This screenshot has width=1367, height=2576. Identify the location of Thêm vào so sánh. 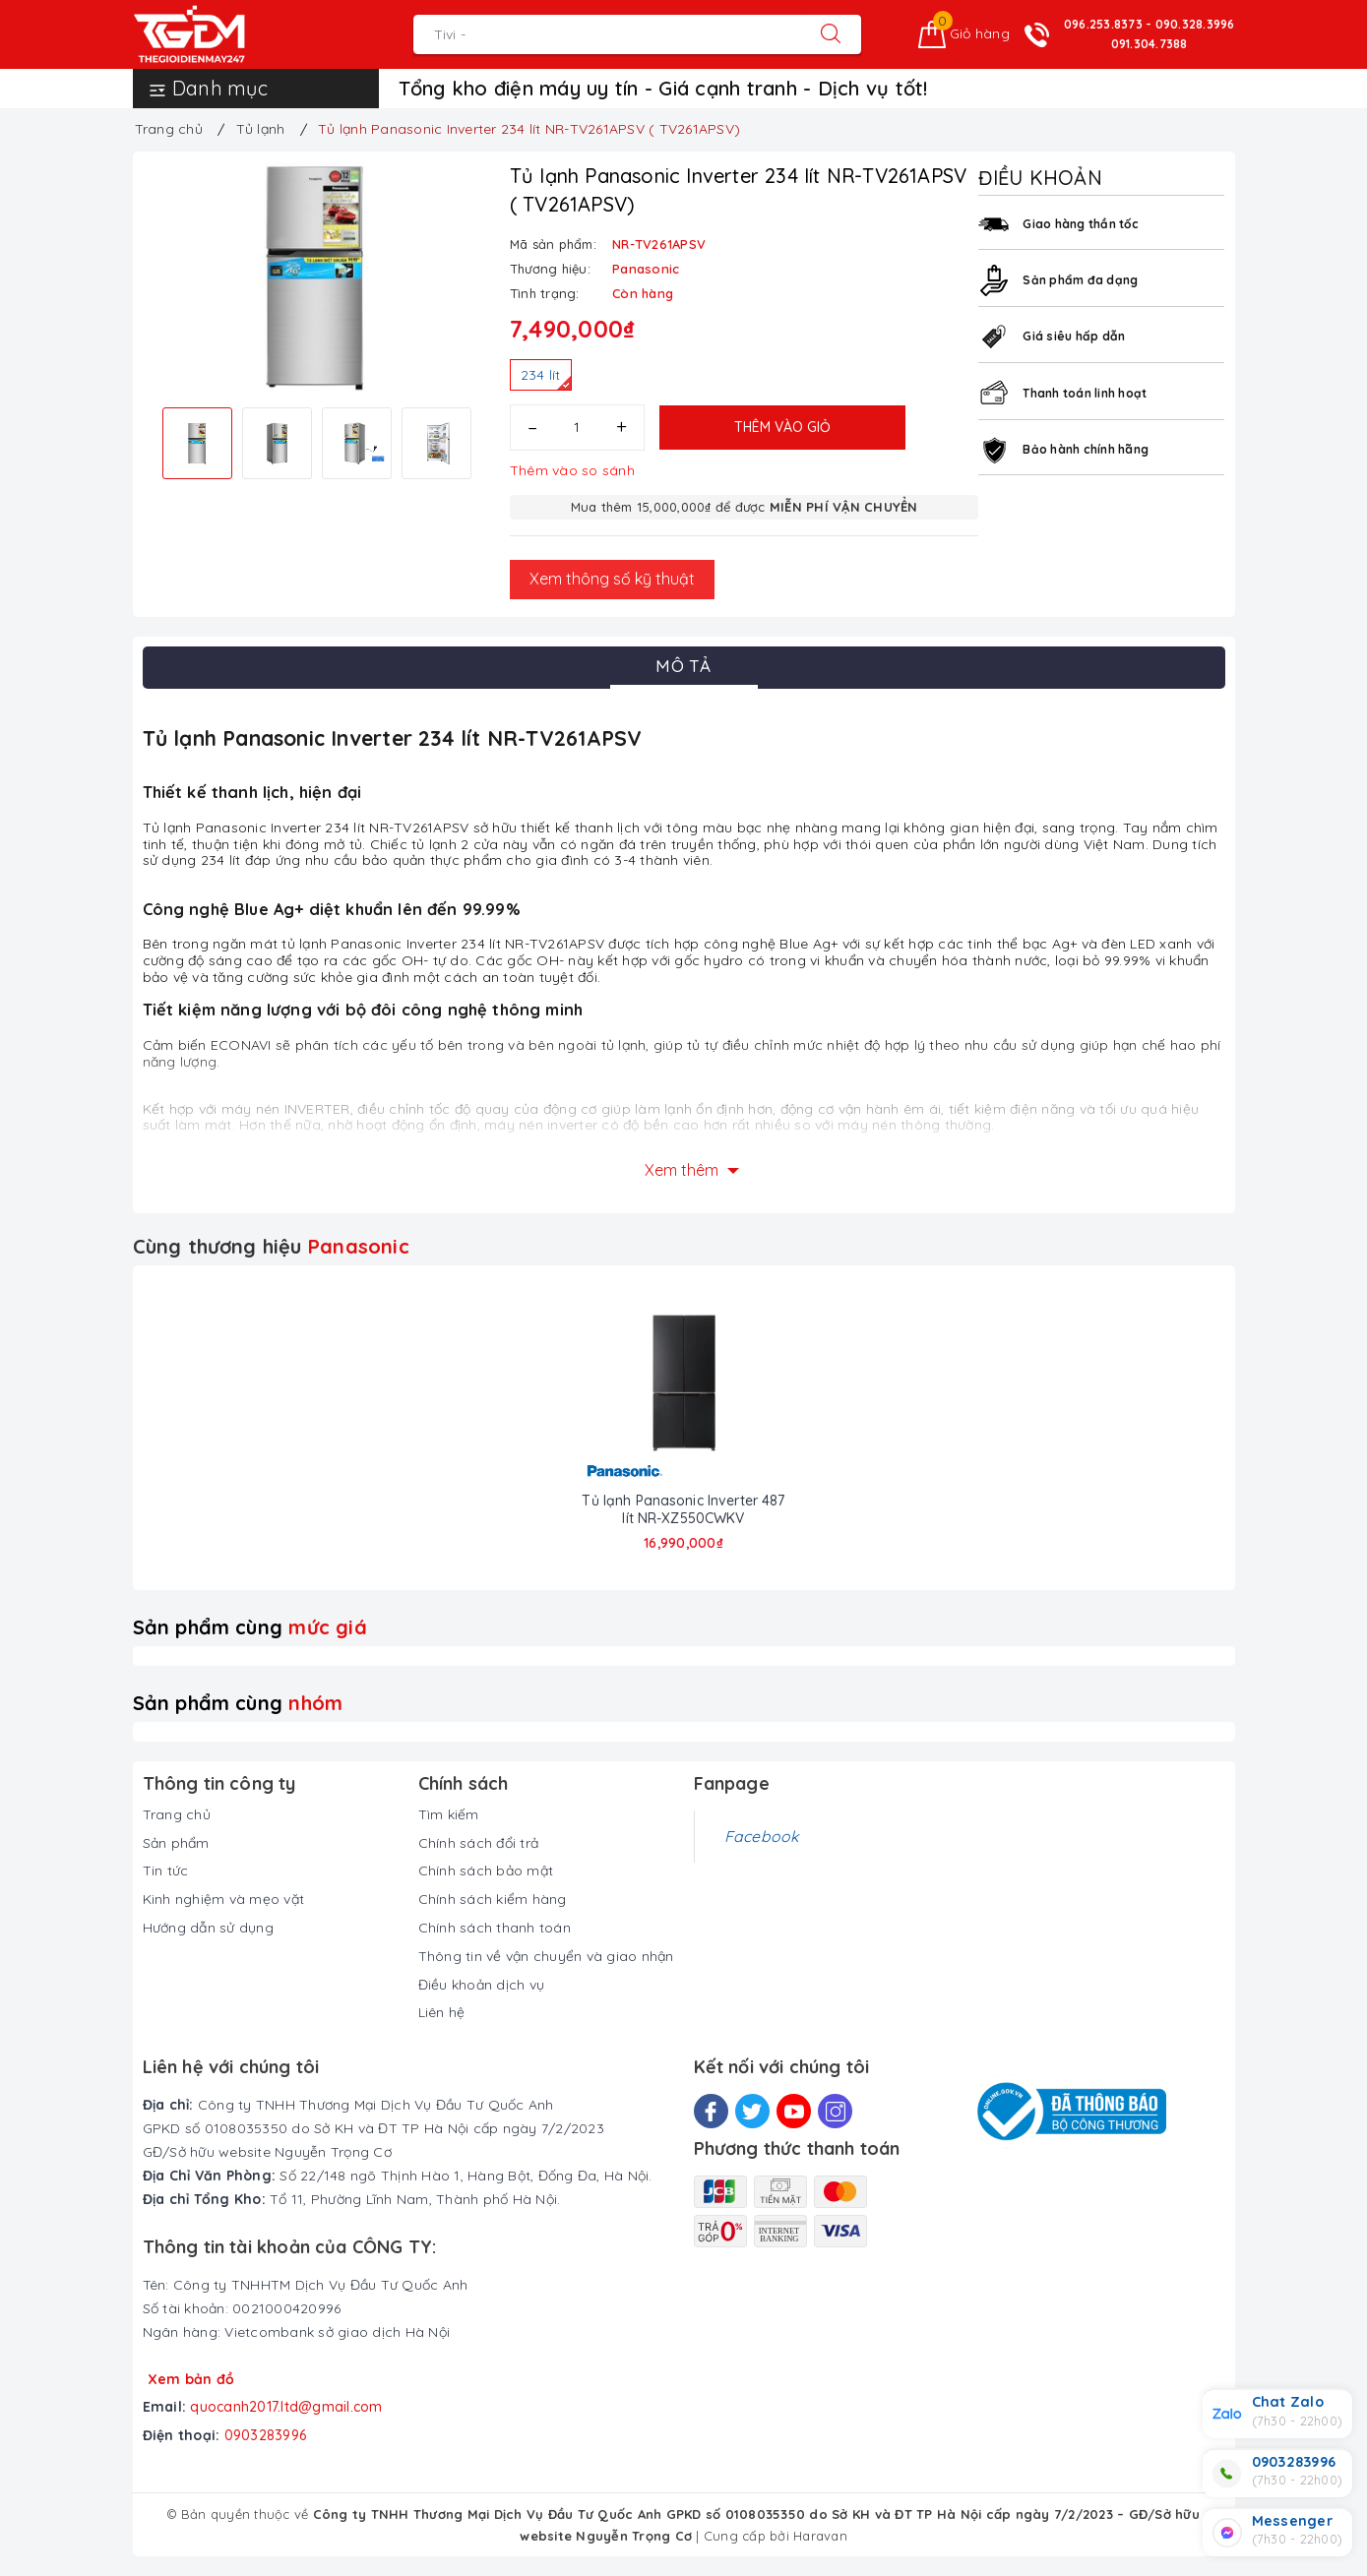
(572, 470).